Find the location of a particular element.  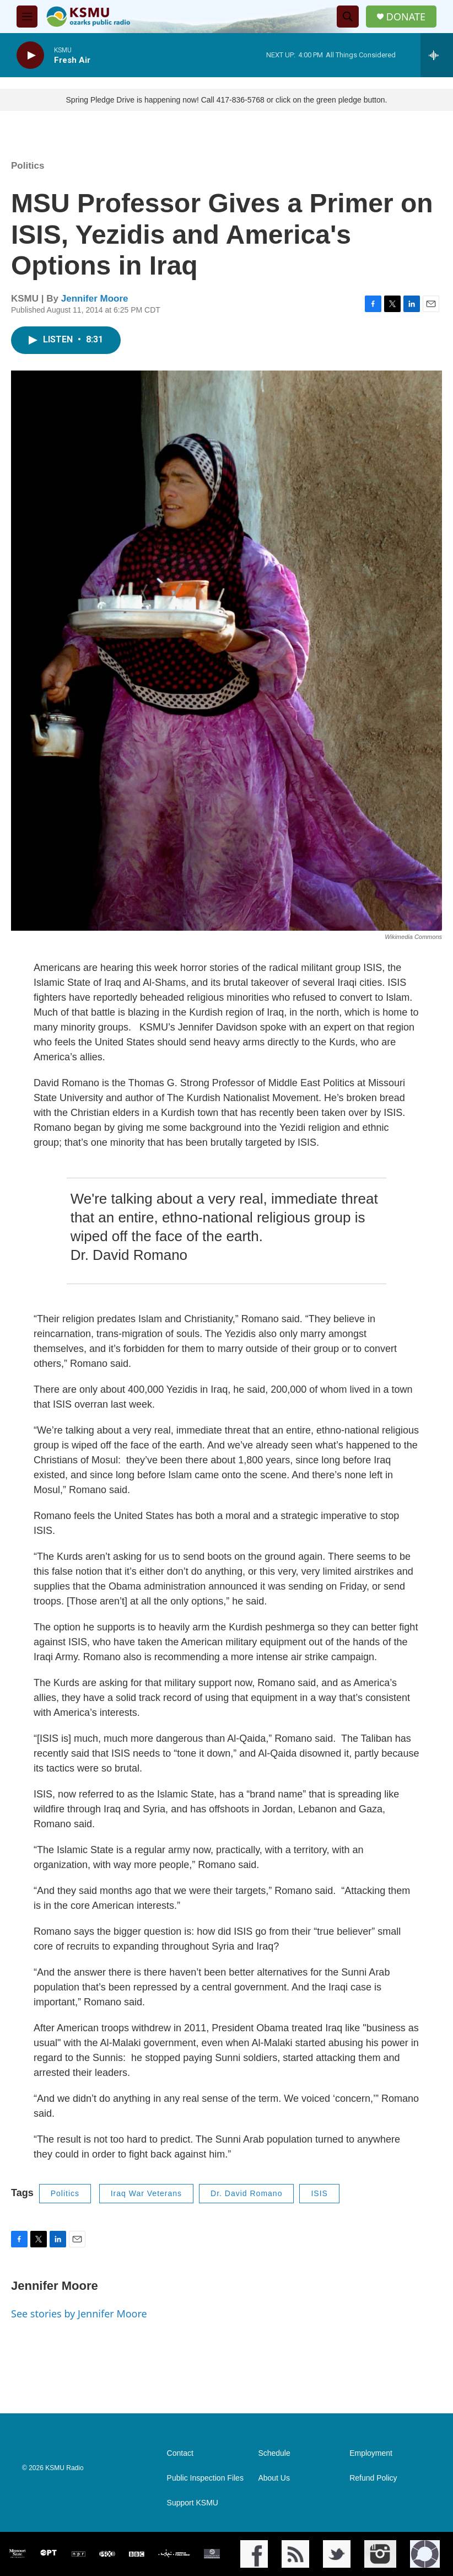

[all streams] is located at coordinates (436, 55).